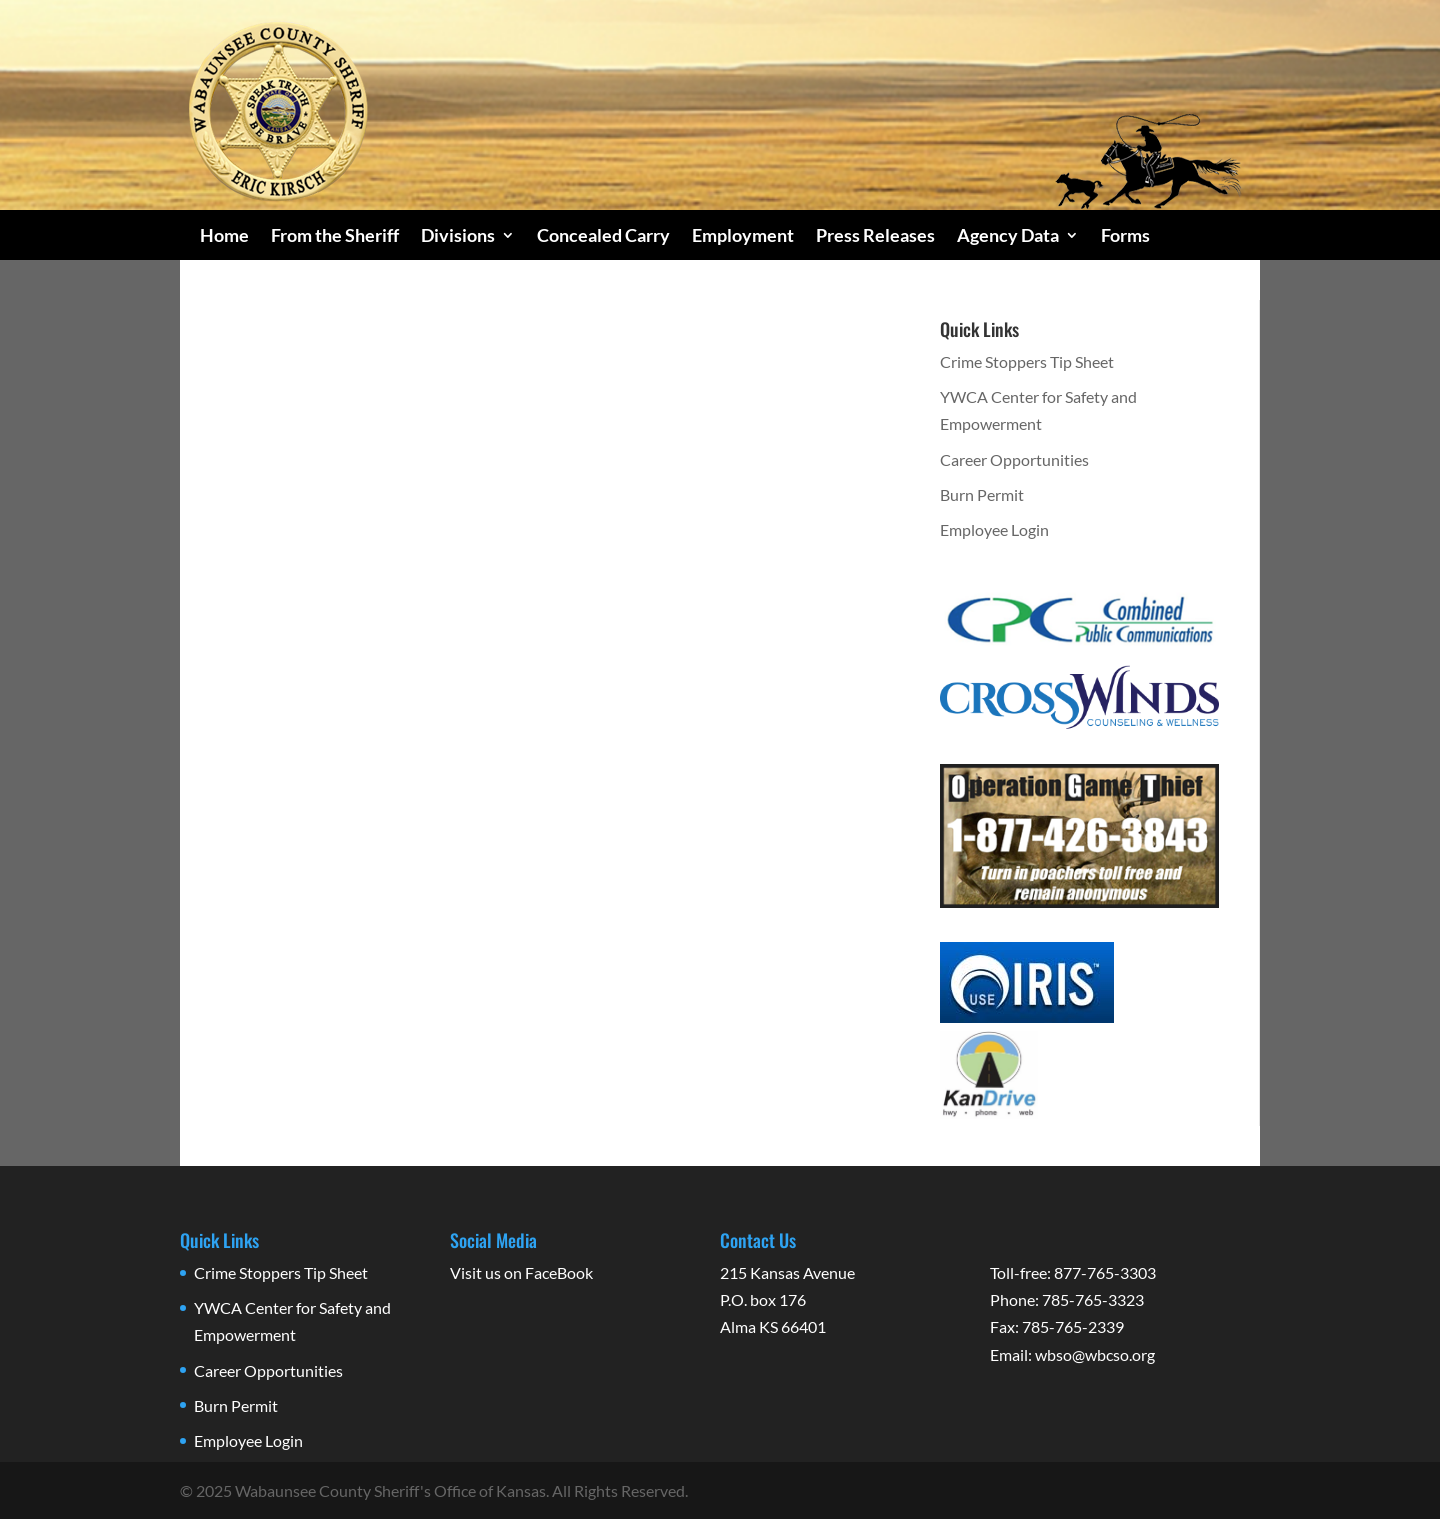  Describe the element at coordinates (875, 237) in the screenshot. I see `Press Releases` at that location.